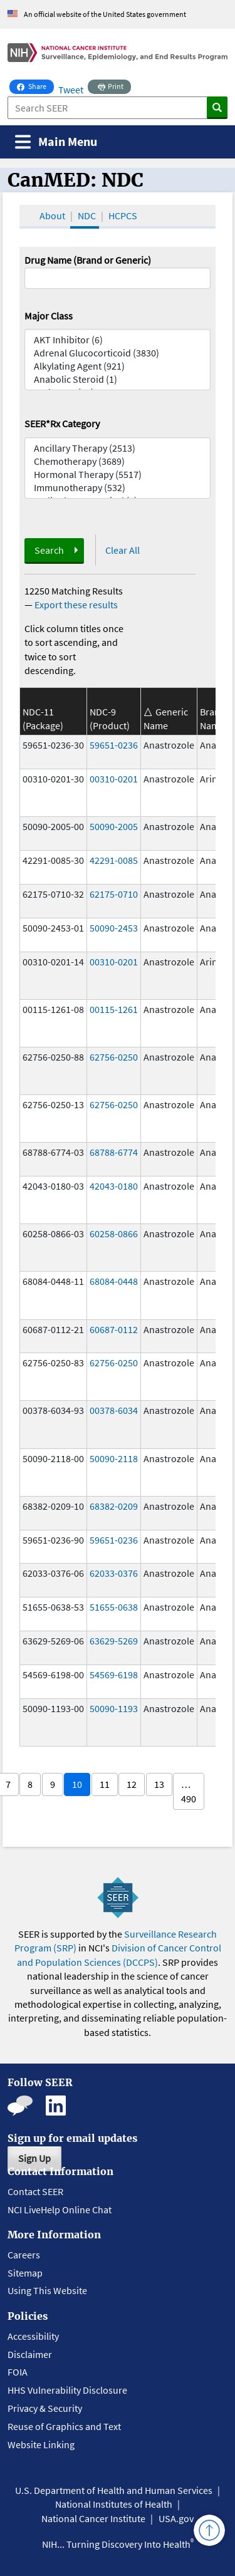  What do you see at coordinates (159, 1784) in the screenshot?
I see `13` at bounding box center [159, 1784].